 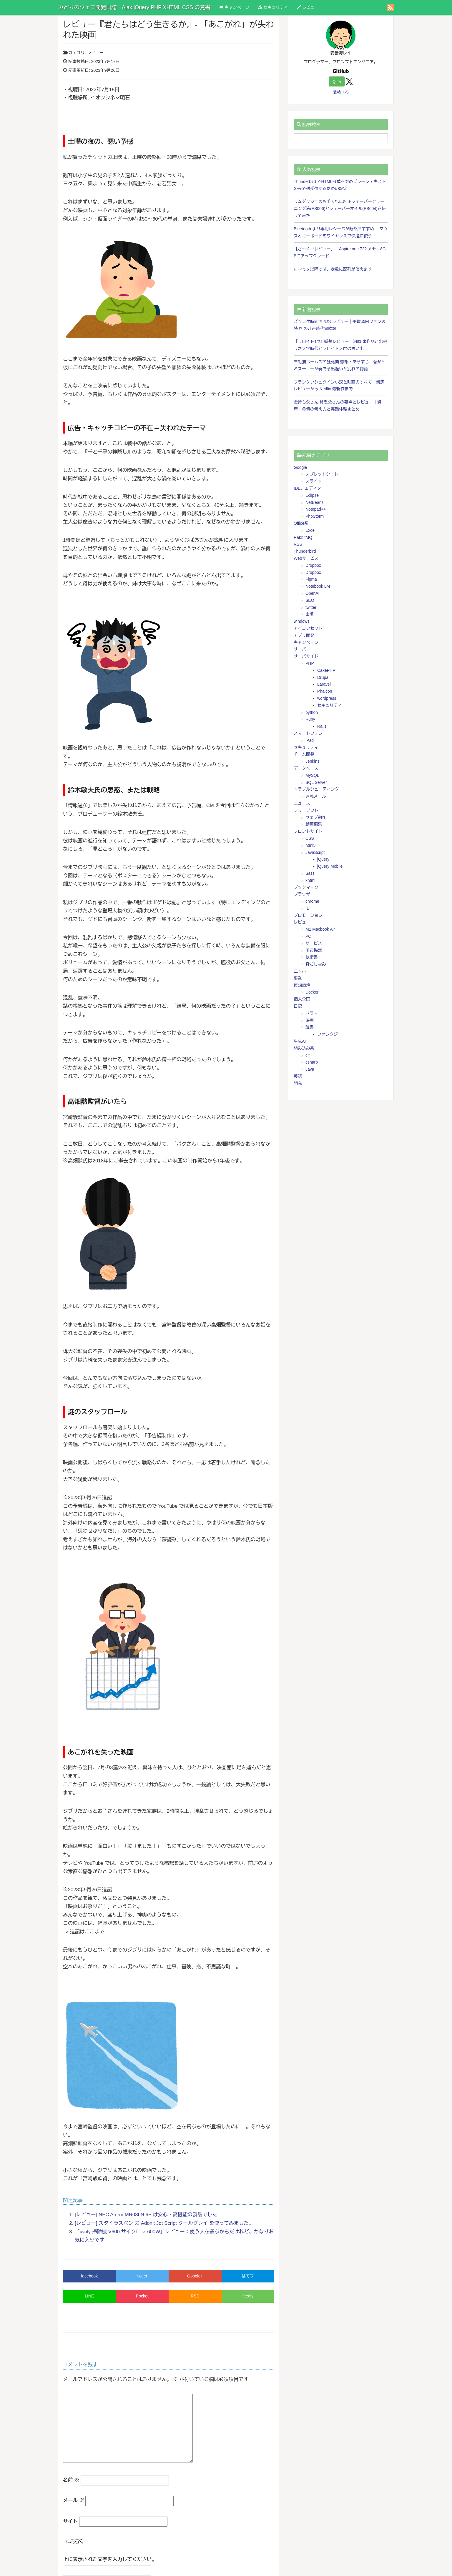 I want to click on Figma, so click(x=311, y=579).